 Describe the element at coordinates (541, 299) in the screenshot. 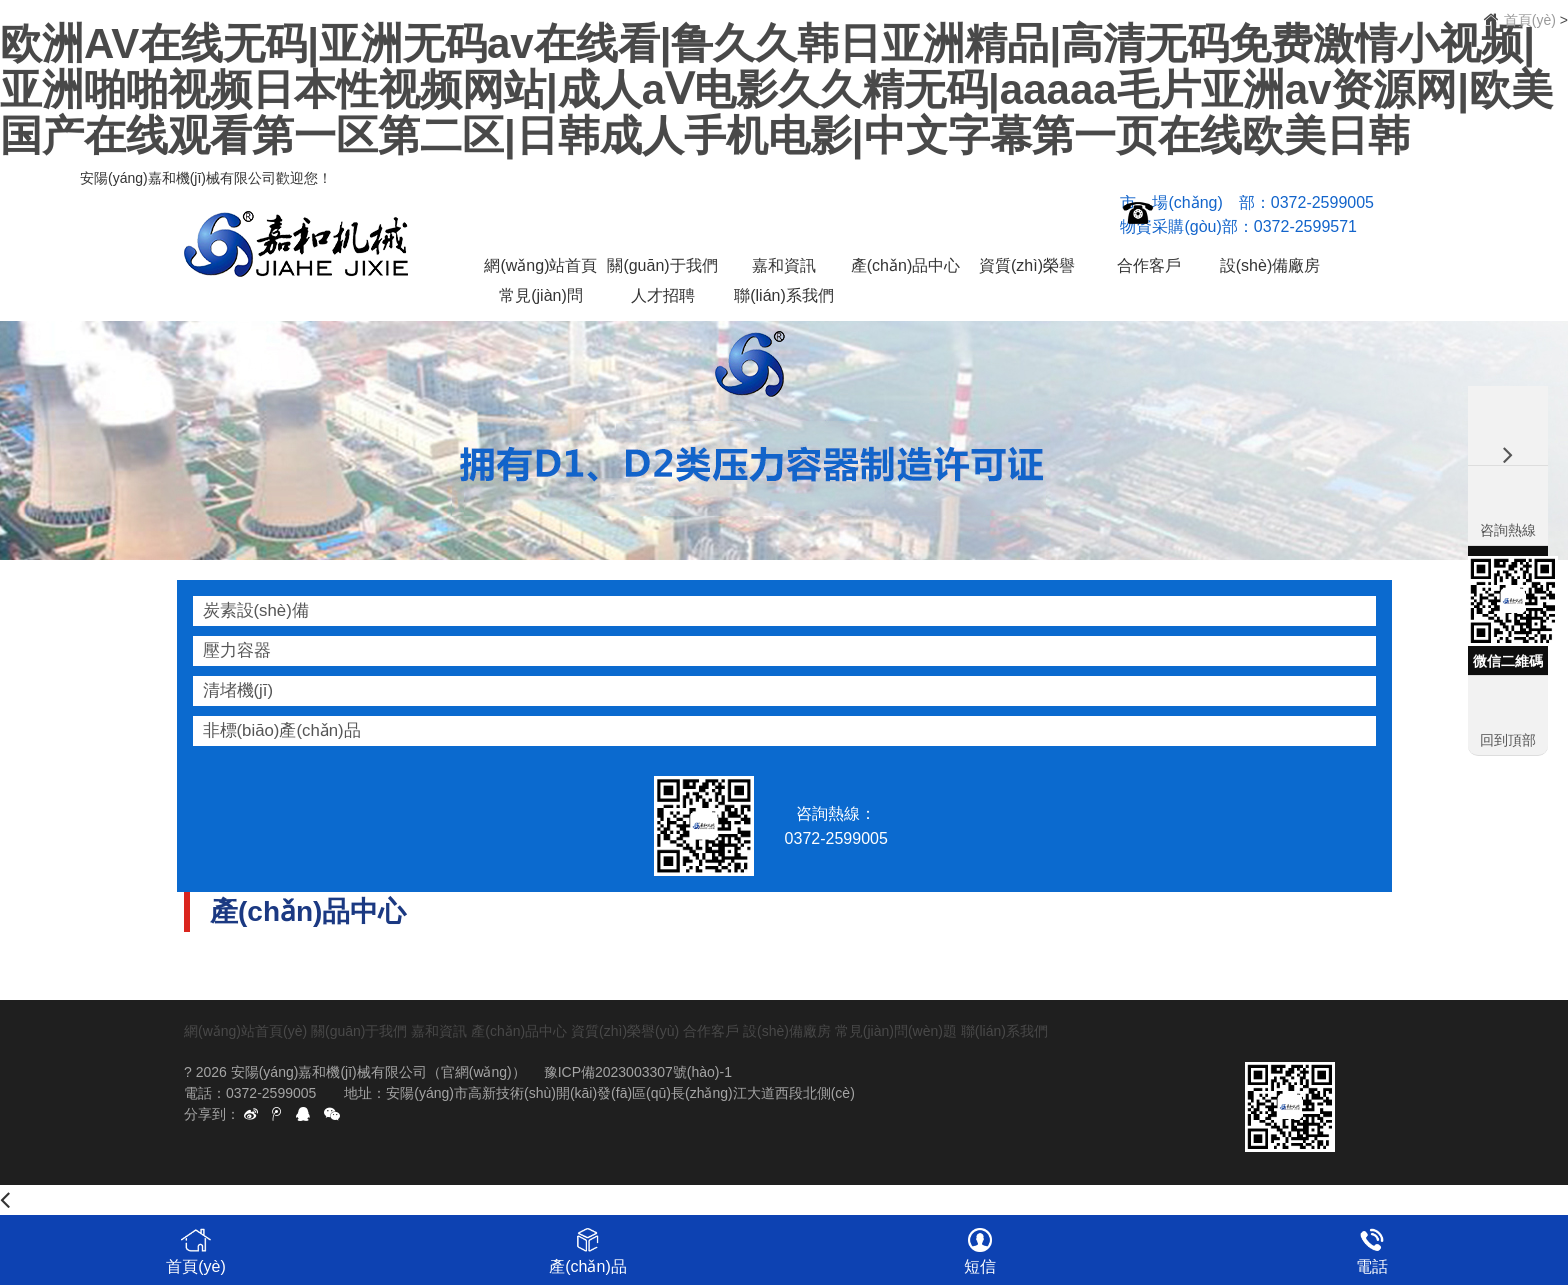

I see `常見(jiàn)問(wèn)題` at that location.